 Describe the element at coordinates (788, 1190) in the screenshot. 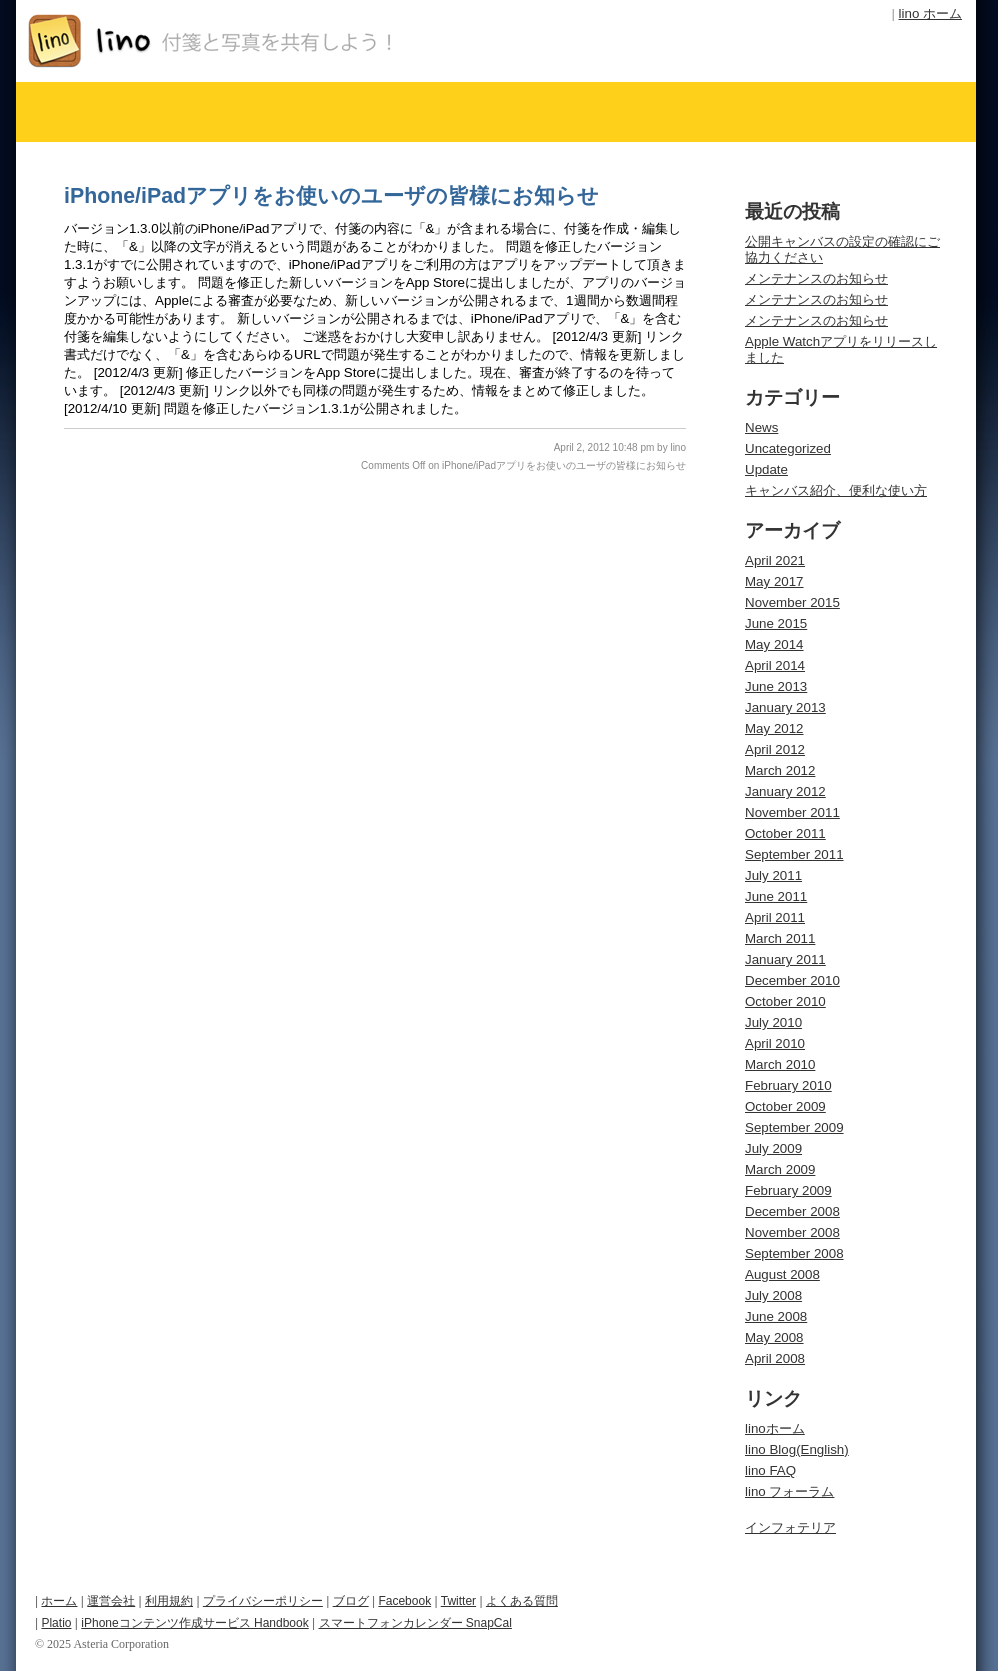

I see `February 2009` at that location.